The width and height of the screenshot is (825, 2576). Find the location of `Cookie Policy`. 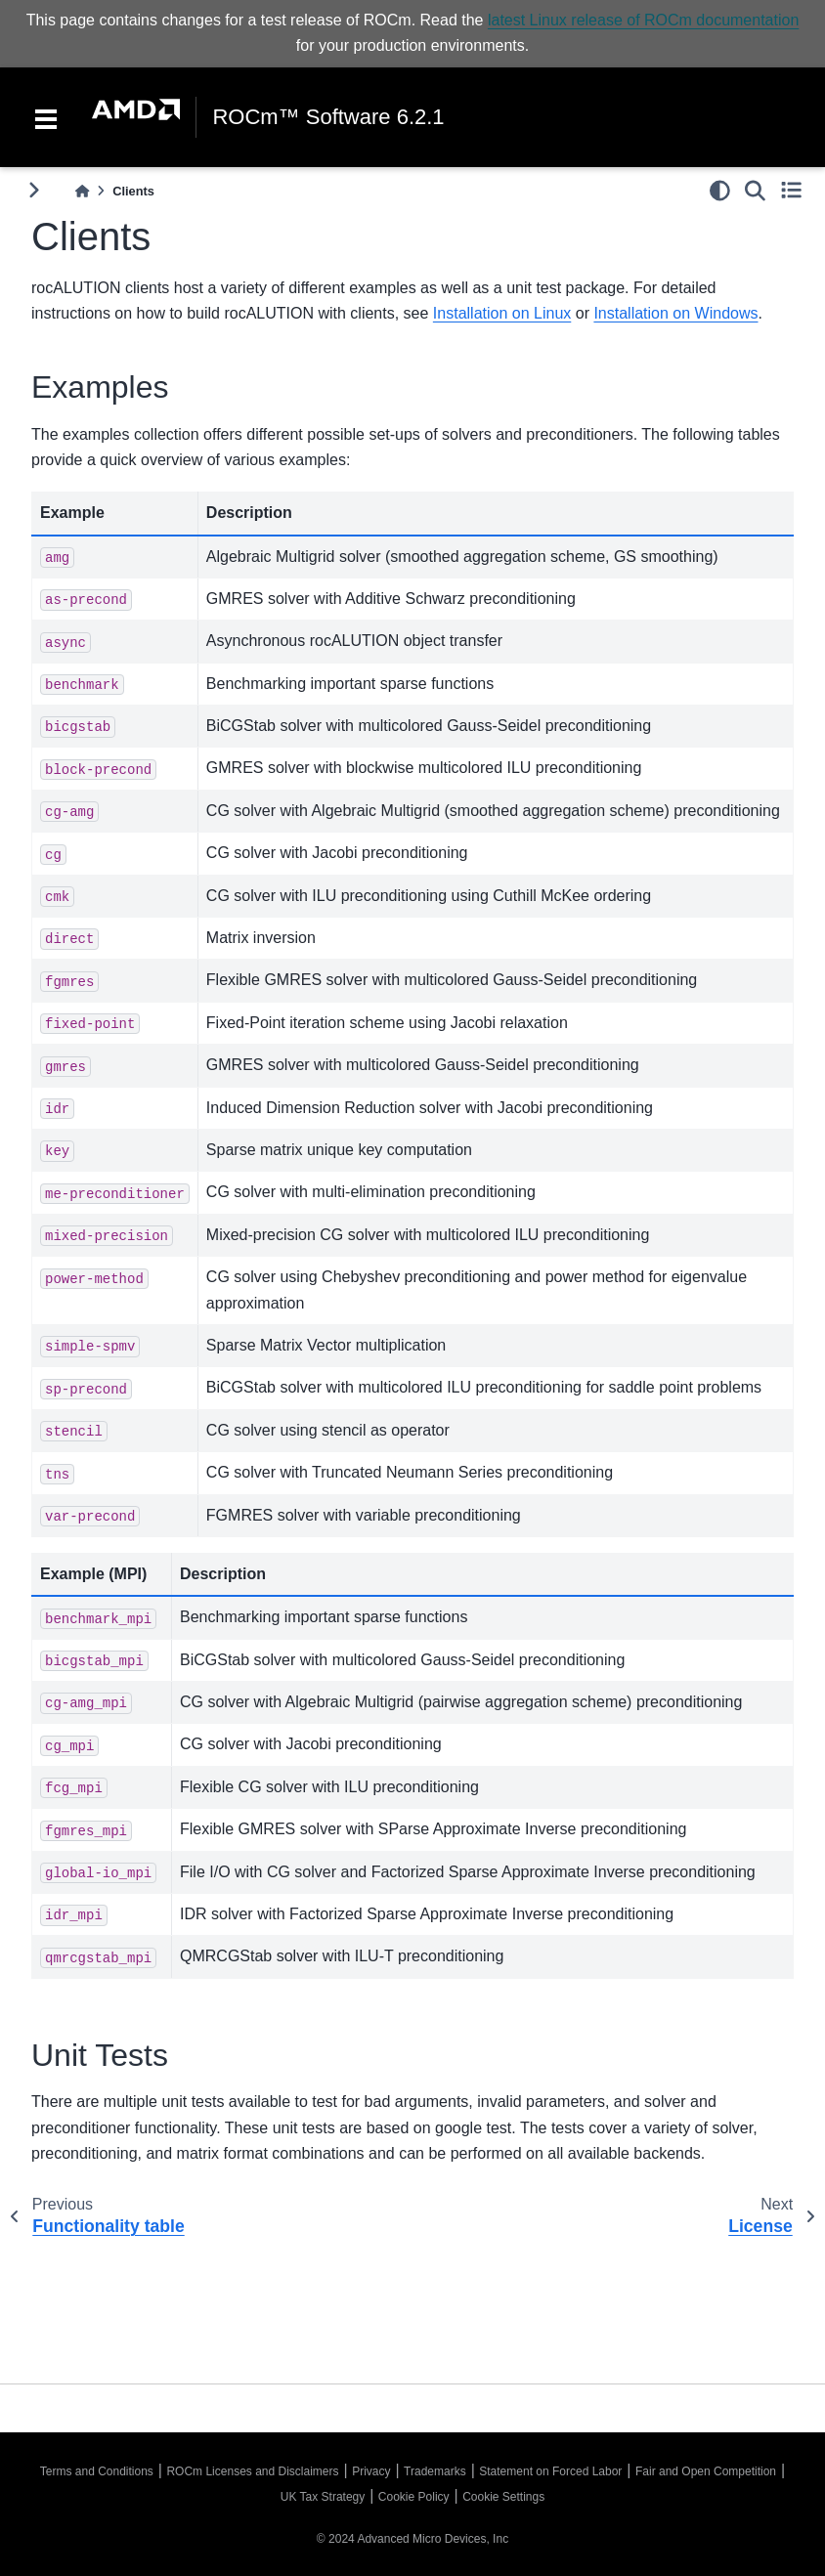

Cookie Policy is located at coordinates (414, 2497).